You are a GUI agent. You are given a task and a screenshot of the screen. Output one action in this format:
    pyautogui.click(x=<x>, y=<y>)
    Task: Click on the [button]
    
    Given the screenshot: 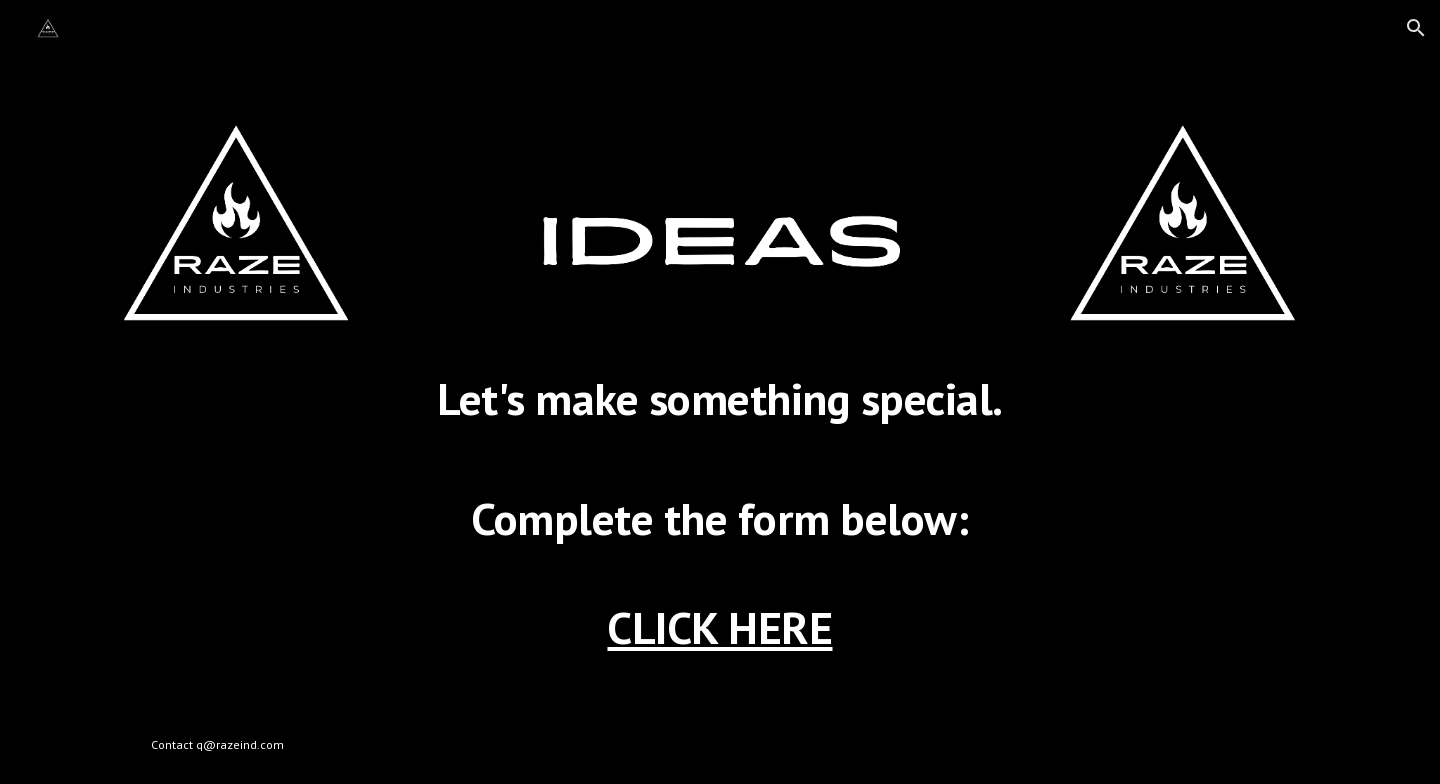 What is the action you would take?
    pyautogui.click(x=1416, y=28)
    